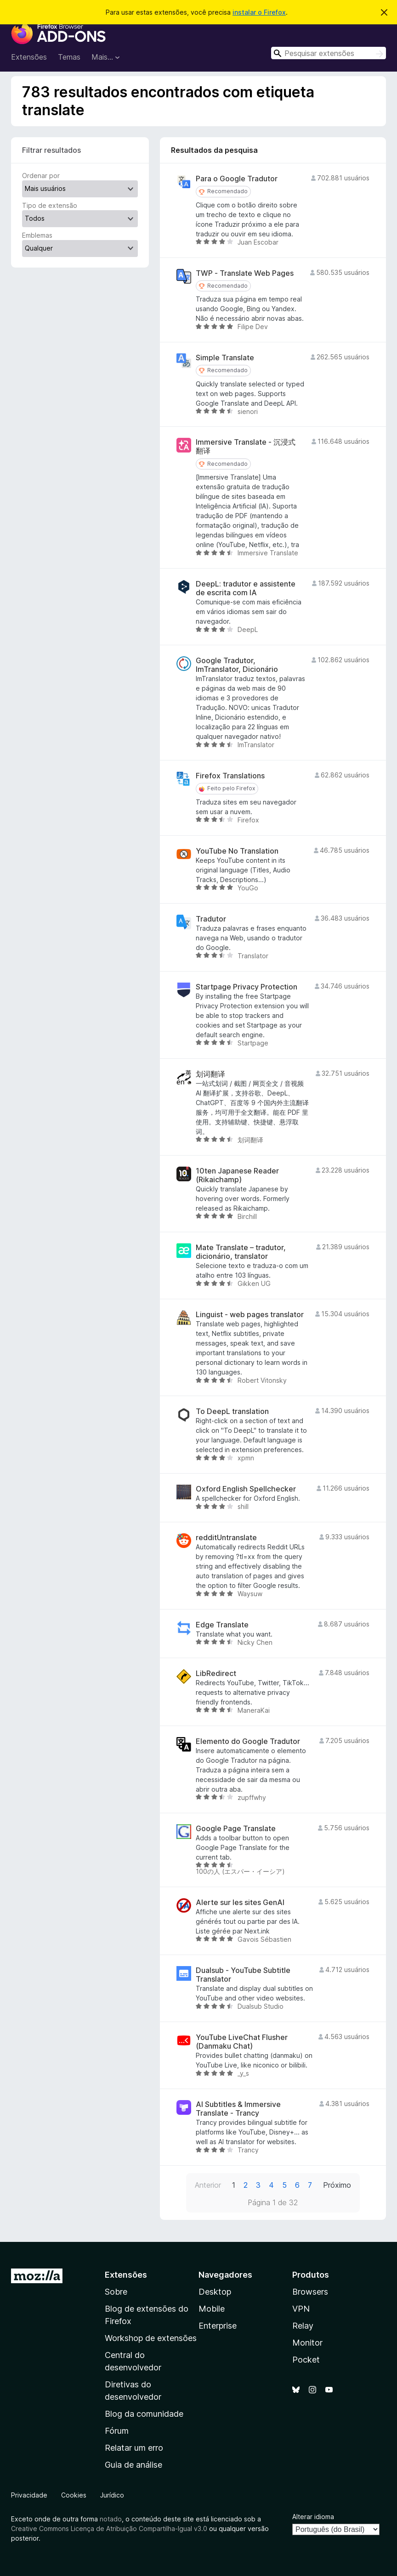 Image resolution: width=397 pixels, height=2576 pixels. I want to click on redditUntranslate, so click(226, 1537).